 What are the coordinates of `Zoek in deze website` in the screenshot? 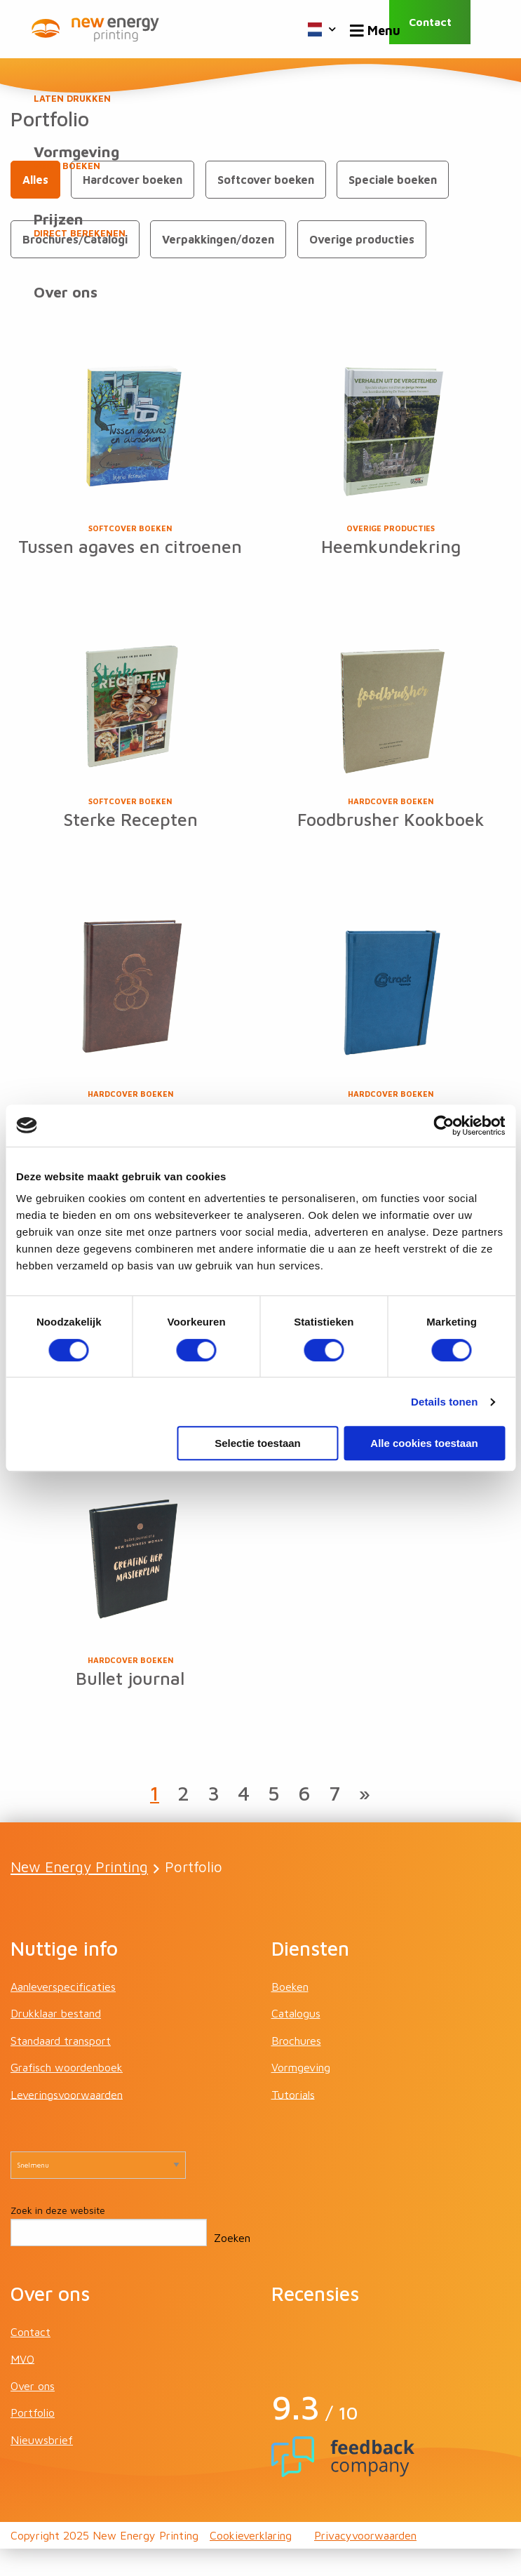 It's located at (58, 2237).